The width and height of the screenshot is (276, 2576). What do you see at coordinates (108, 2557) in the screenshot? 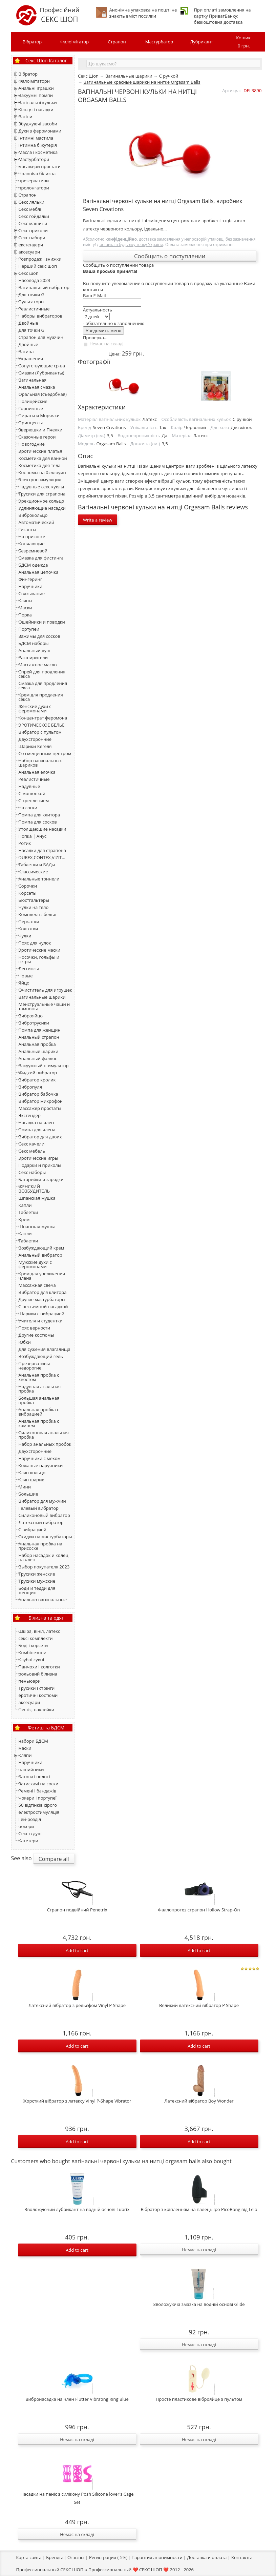
I see `Регистрация (-5%)` at bounding box center [108, 2557].